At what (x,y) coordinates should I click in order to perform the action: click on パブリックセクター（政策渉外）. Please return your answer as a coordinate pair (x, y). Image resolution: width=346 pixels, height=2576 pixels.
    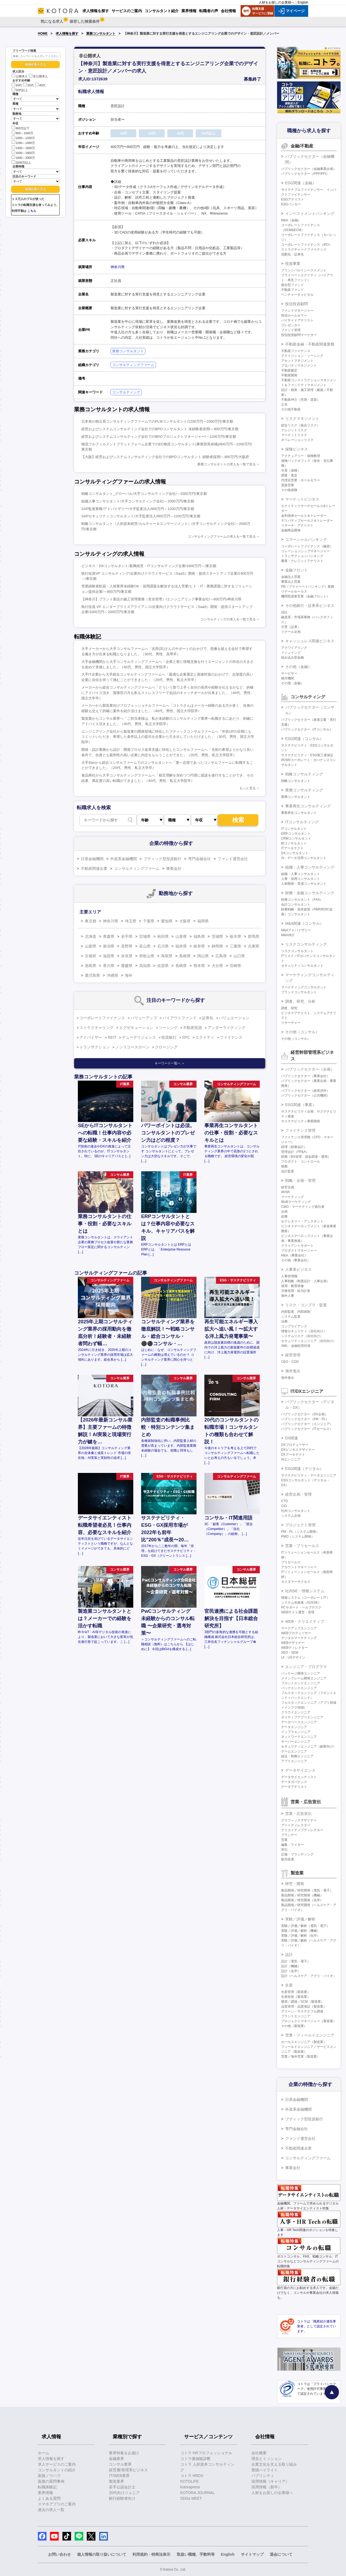
    Looking at the image, I should click on (305, 1091).